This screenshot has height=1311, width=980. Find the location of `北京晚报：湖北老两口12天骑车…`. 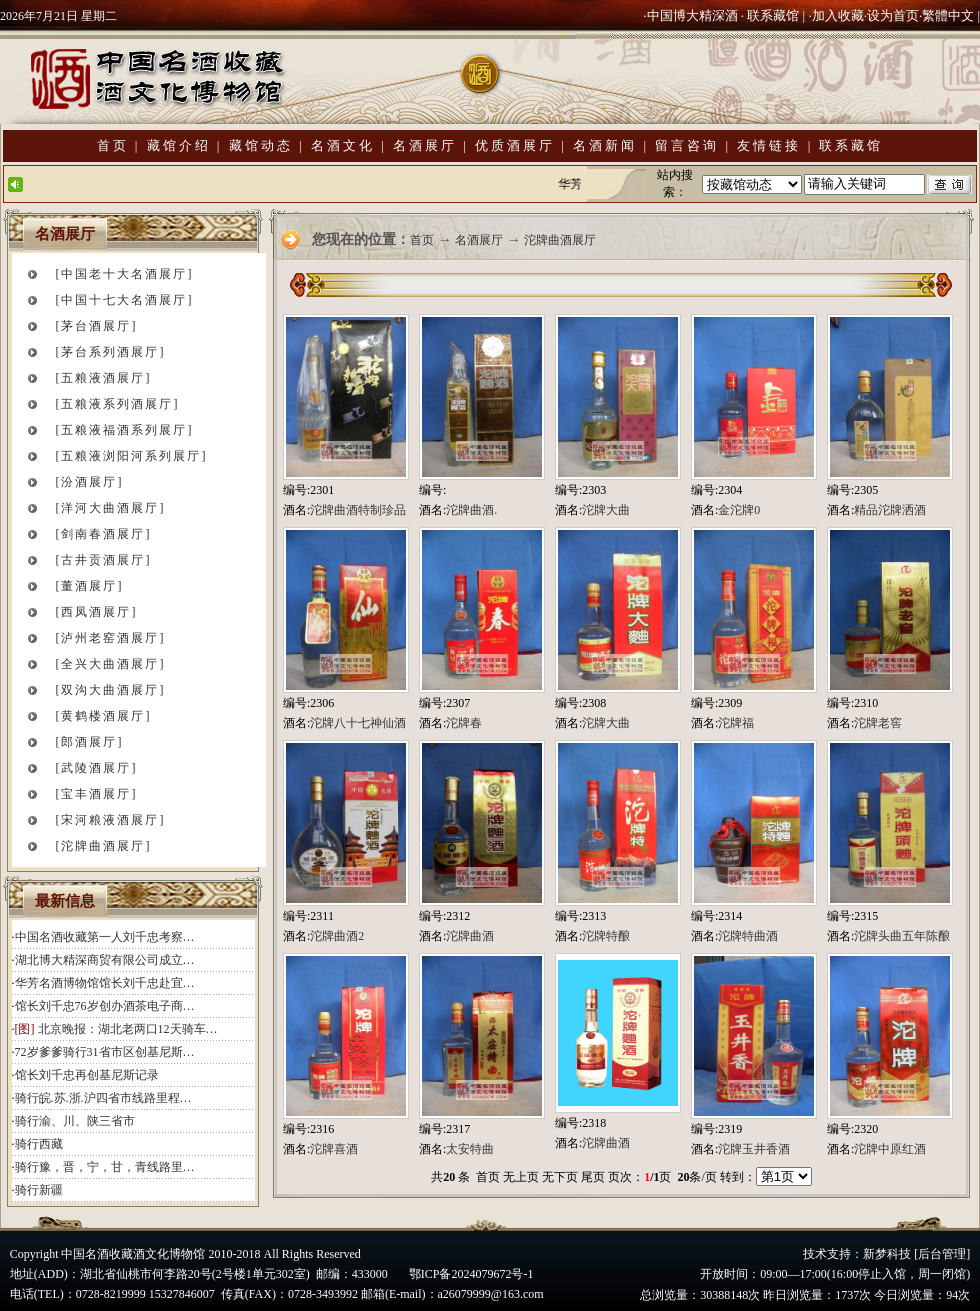

北京晚报：湖北老两口12天骑车… is located at coordinates (128, 1029).